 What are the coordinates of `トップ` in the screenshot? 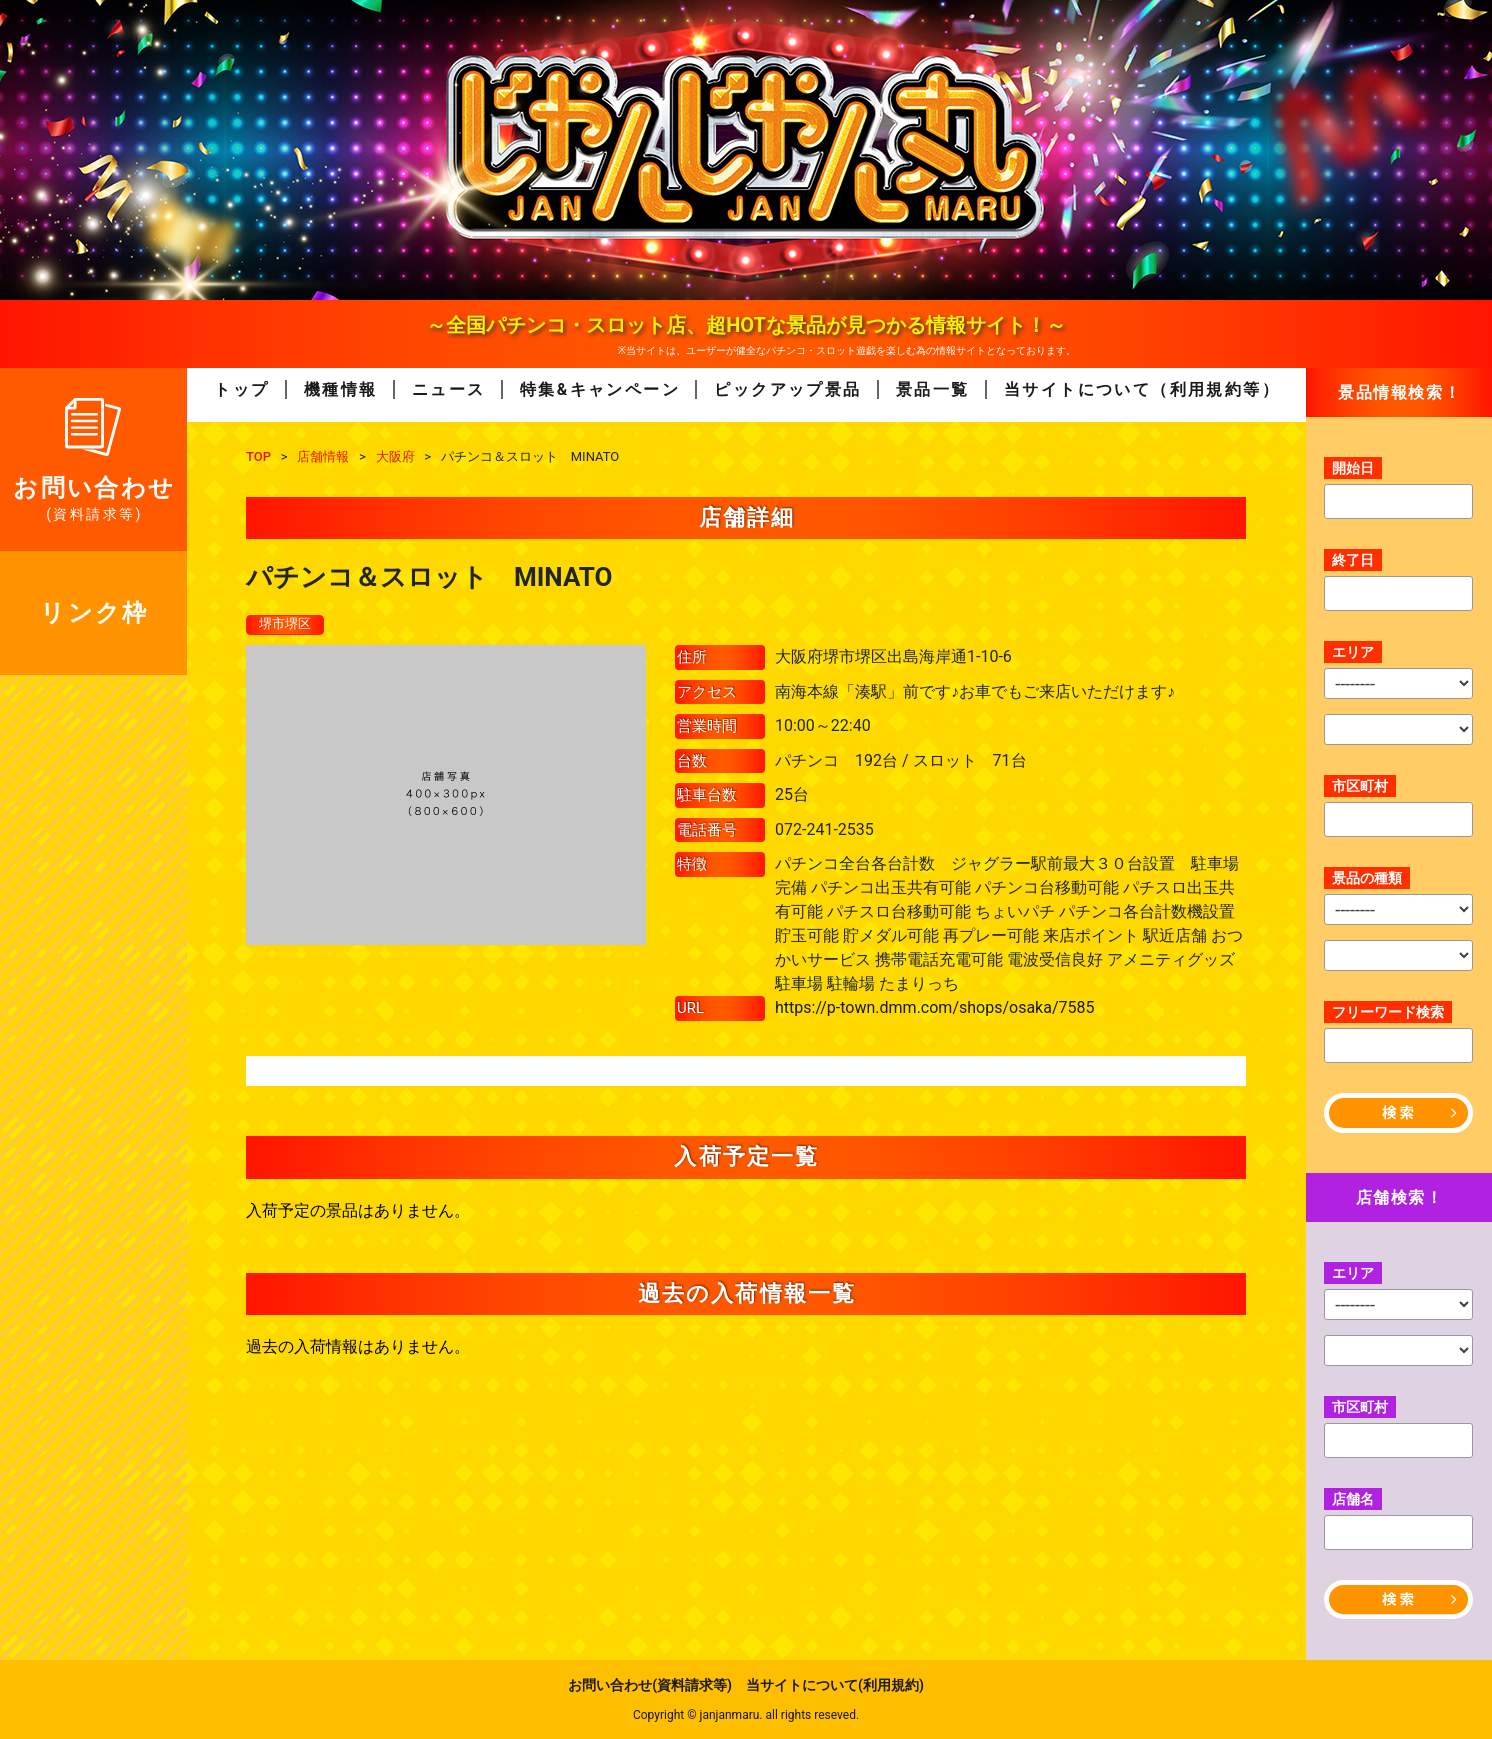 It's located at (241, 389).